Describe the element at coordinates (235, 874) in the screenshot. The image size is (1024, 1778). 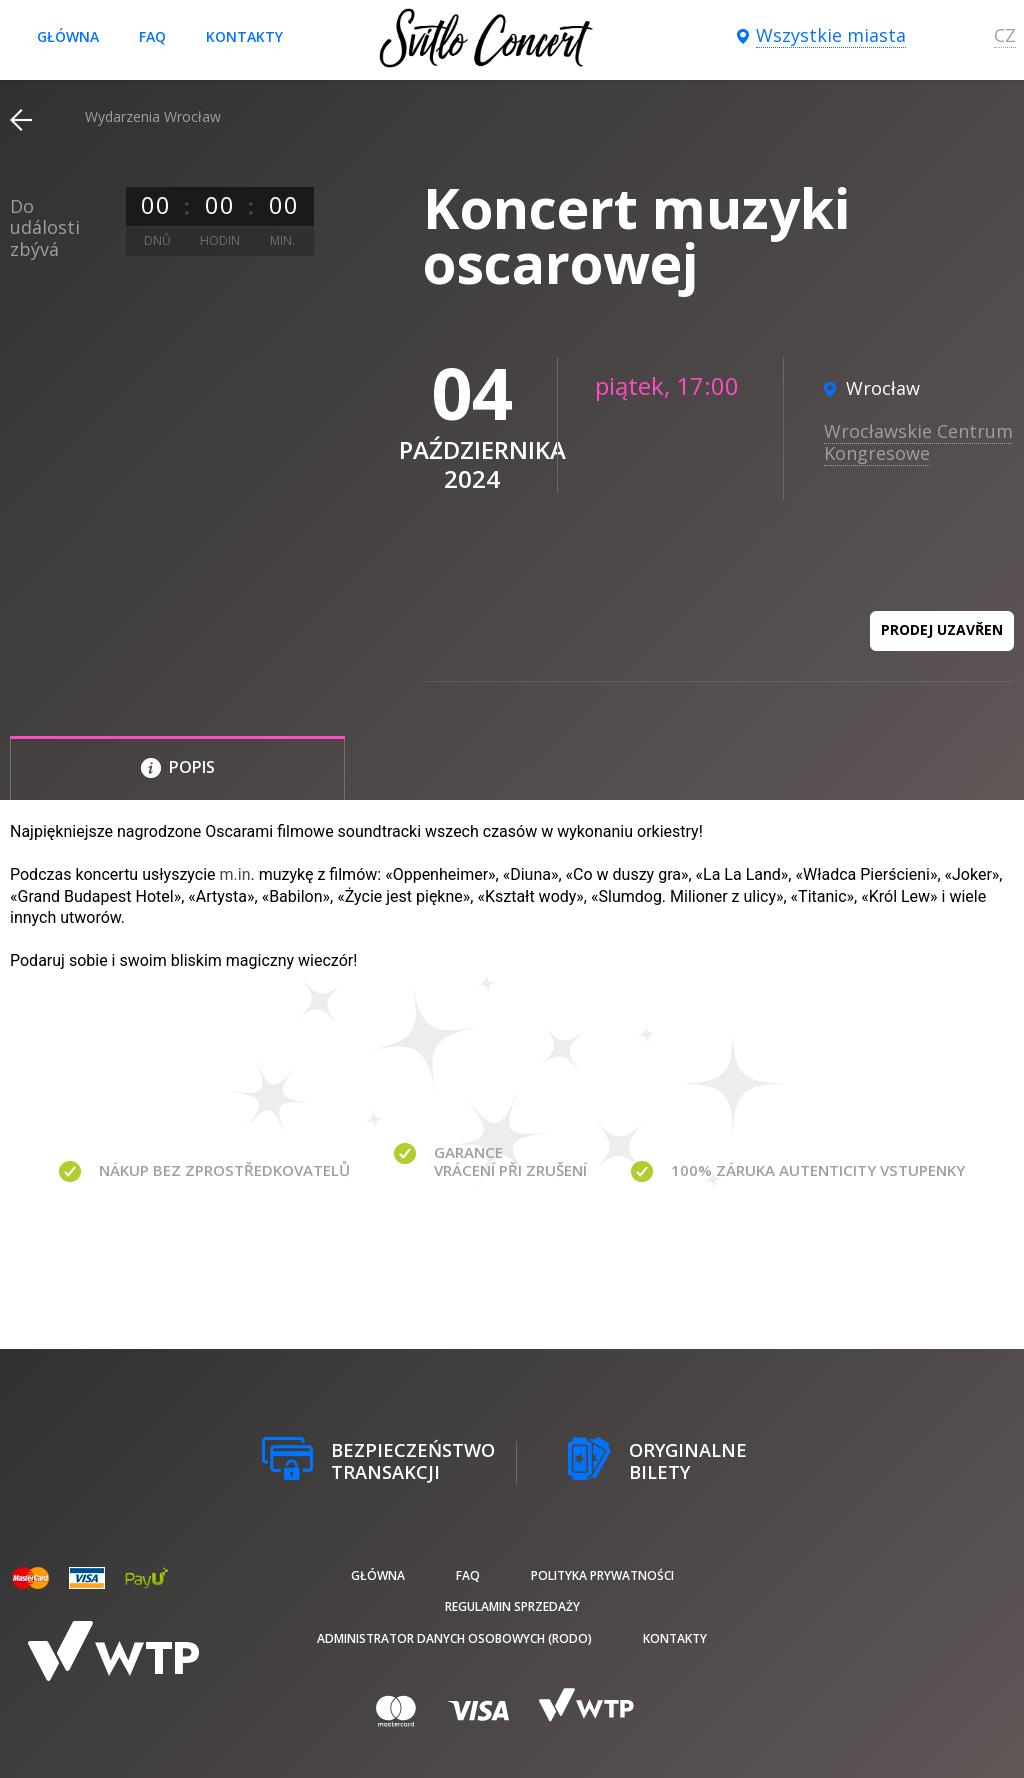
I see `m.in` at that location.